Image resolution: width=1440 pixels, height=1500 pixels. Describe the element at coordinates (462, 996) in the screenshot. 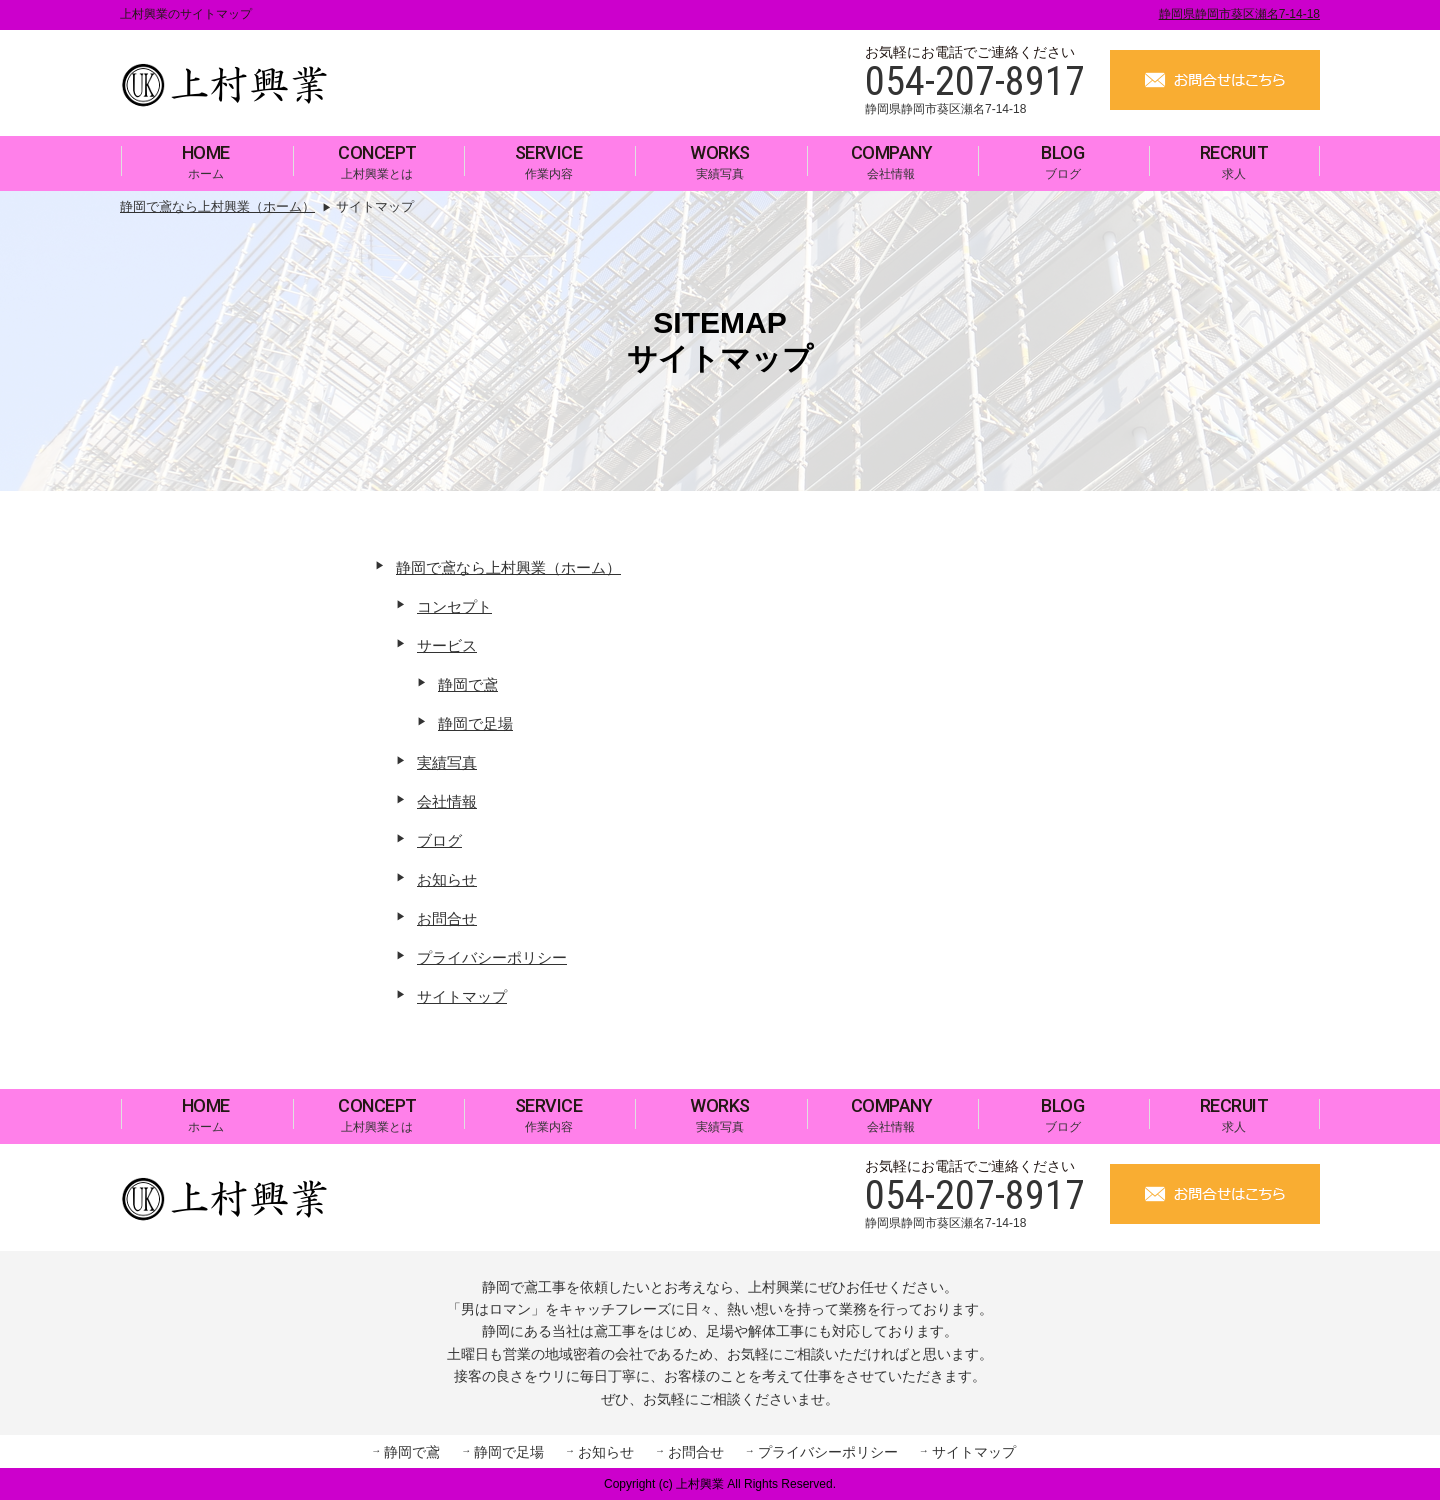

I see `サイトマップ` at that location.